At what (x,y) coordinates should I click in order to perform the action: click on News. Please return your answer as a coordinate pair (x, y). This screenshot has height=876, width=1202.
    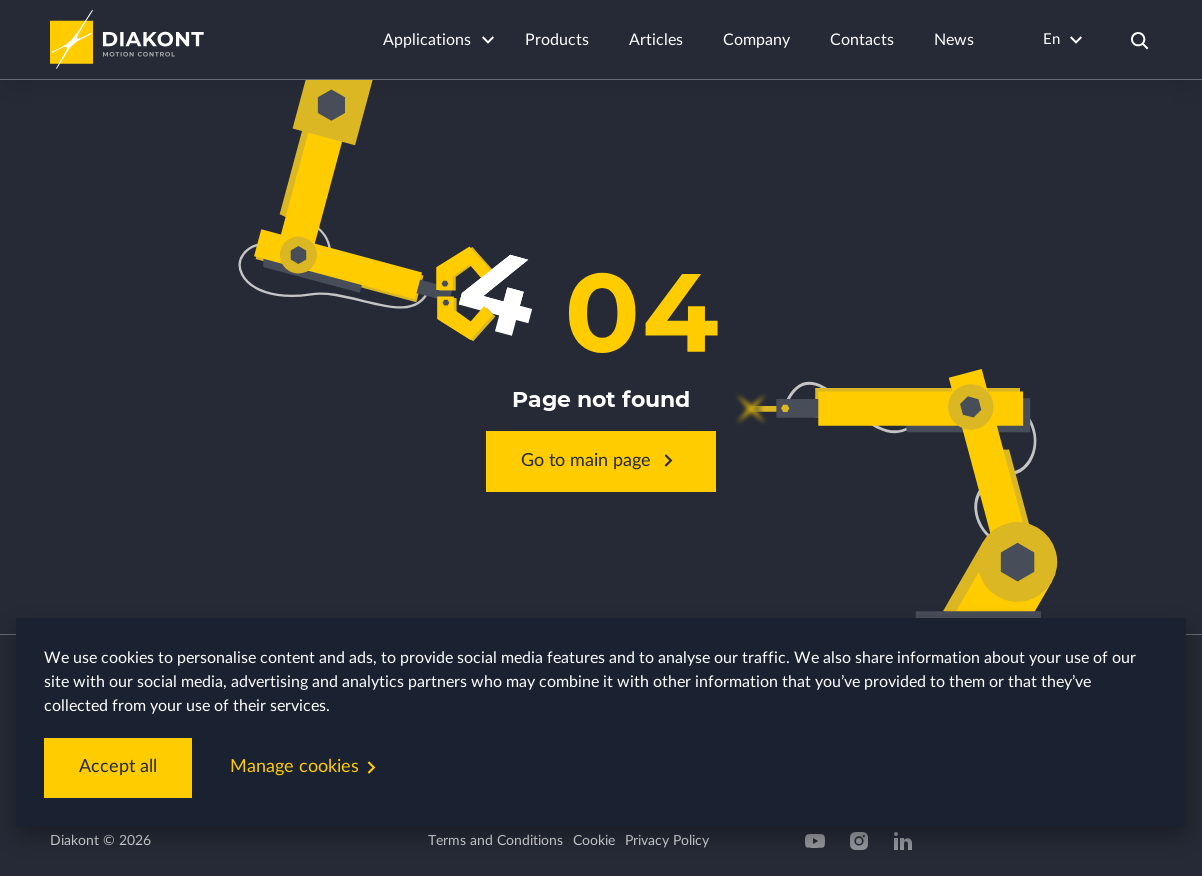
    Looking at the image, I should click on (954, 40).